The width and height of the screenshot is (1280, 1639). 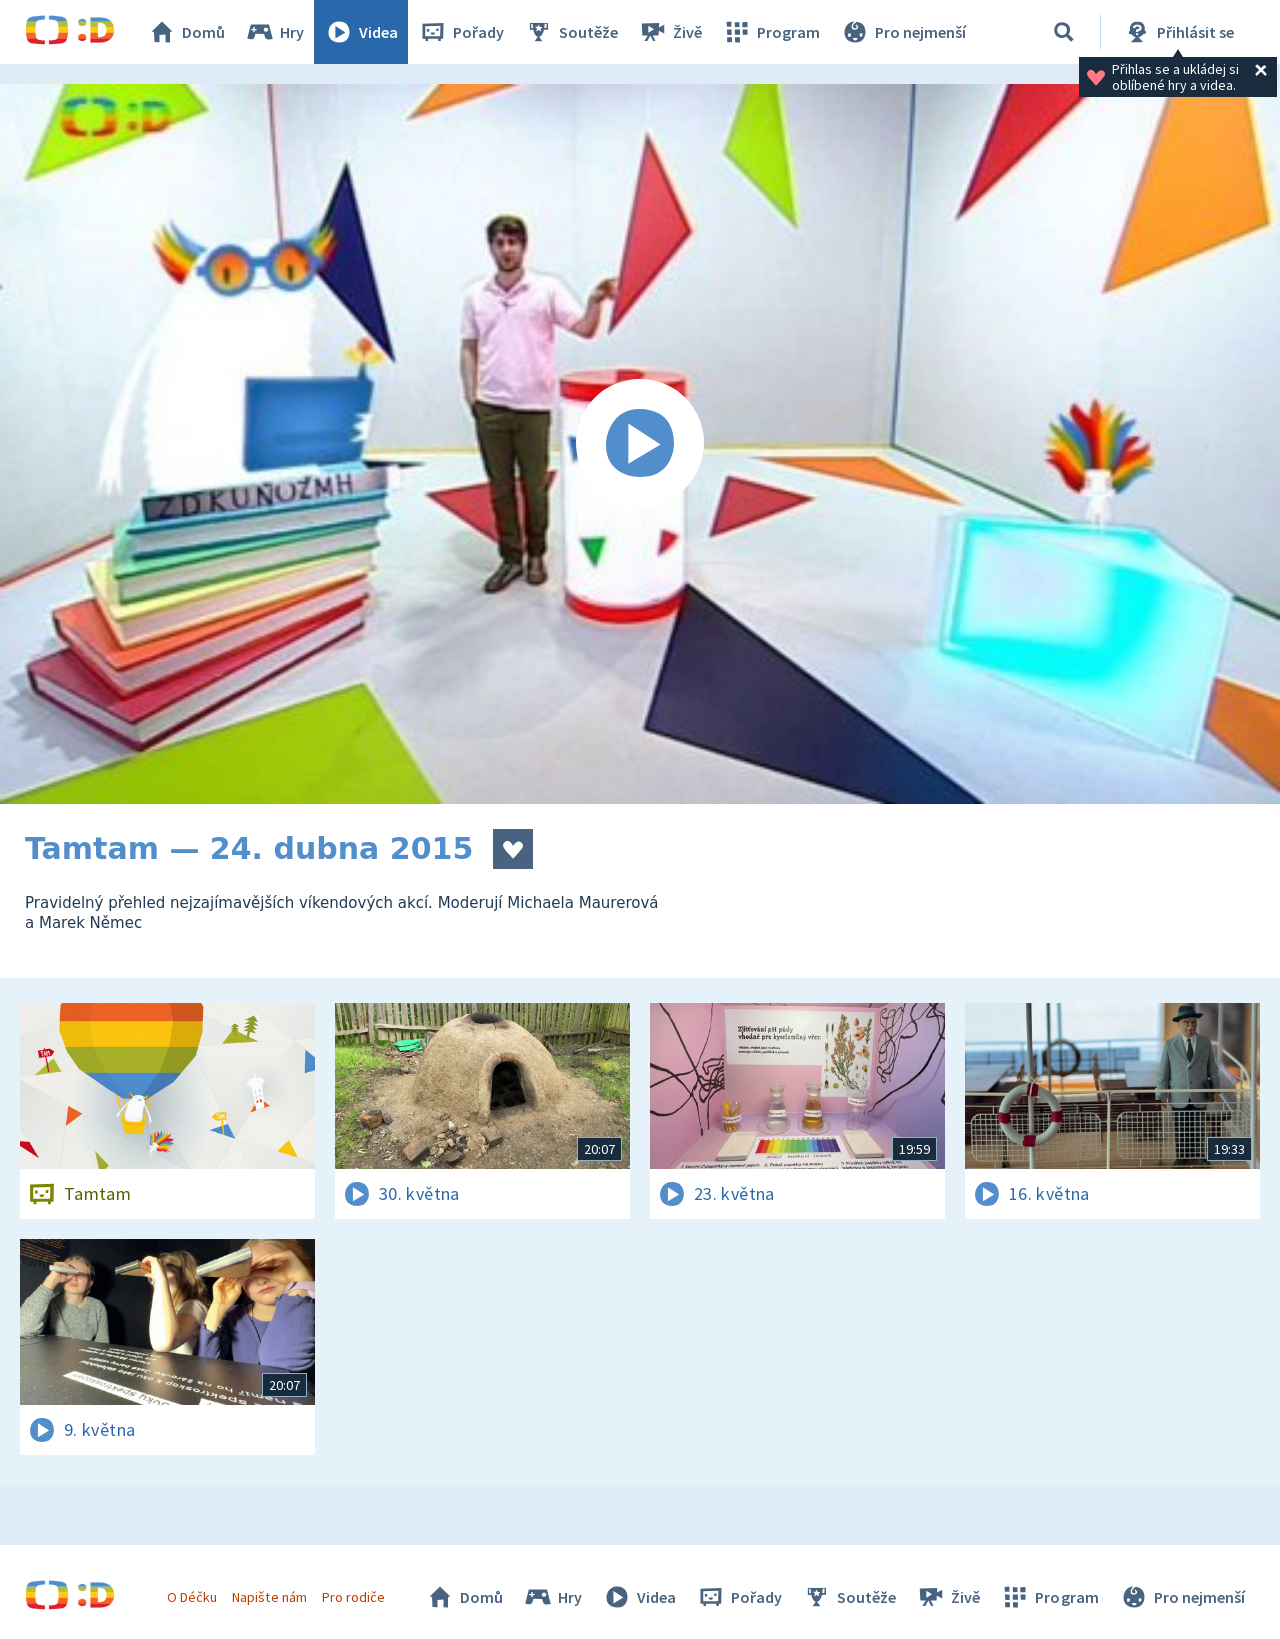 I want to click on Pro nejmenší, so click(x=903, y=32).